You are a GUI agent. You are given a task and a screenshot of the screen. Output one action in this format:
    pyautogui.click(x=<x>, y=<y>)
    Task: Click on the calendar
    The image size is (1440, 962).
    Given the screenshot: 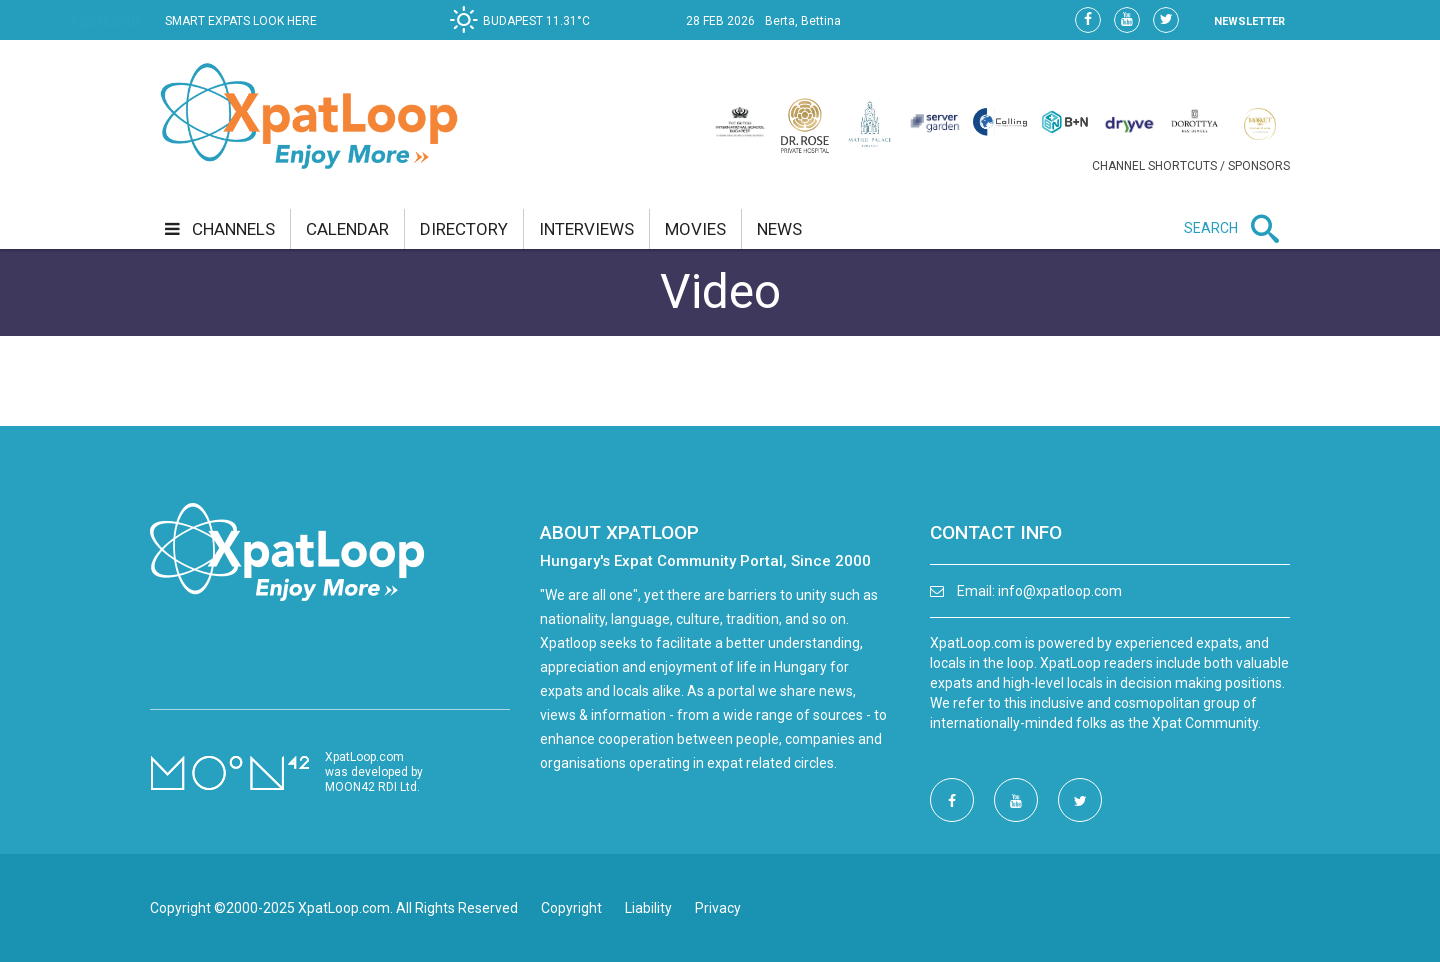 What is the action you would take?
    pyautogui.click(x=347, y=229)
    